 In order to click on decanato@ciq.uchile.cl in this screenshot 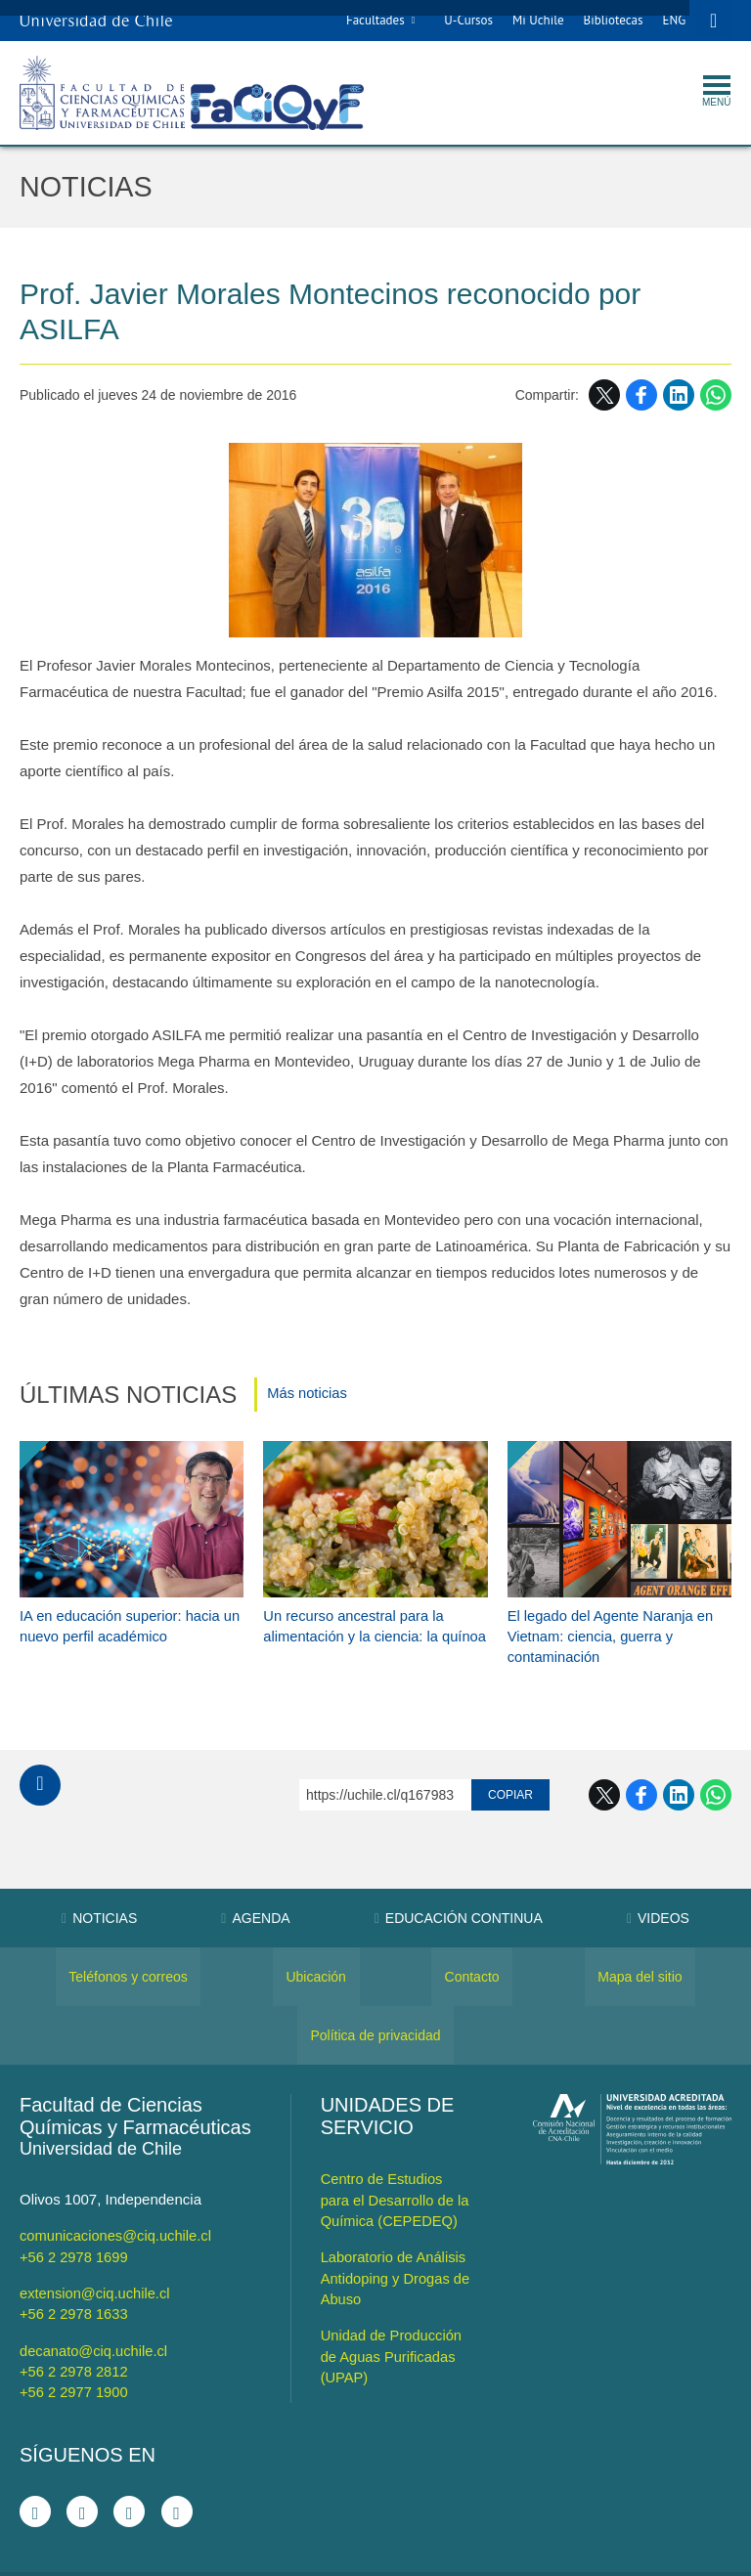, I will do `click(95, 2320)`.